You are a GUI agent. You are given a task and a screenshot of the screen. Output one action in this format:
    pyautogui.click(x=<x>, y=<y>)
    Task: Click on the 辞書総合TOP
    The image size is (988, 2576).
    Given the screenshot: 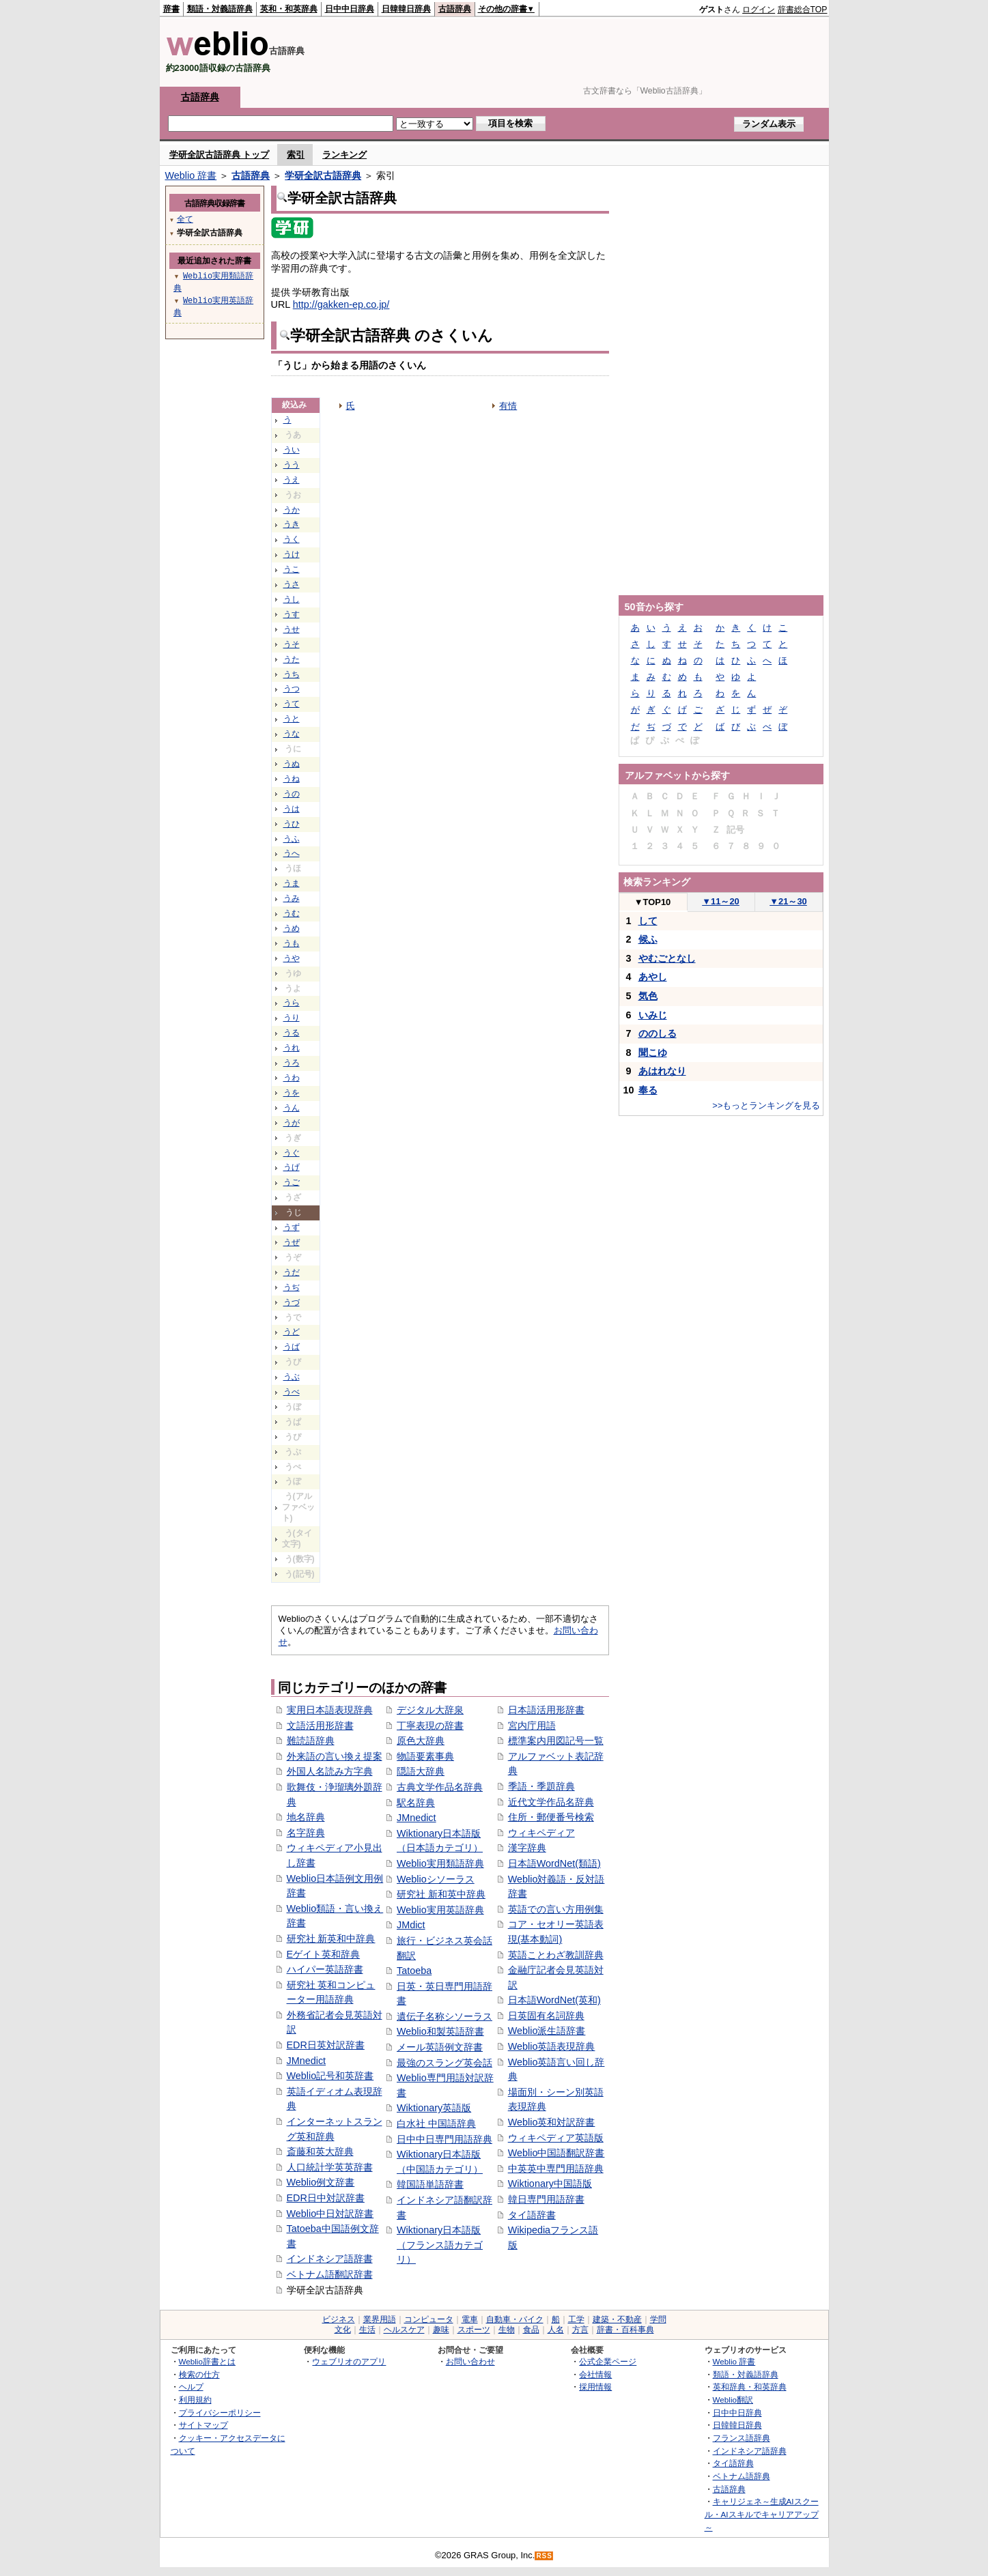 What is the action you would take?
    pyautogui.click(x=803, y=9)
    